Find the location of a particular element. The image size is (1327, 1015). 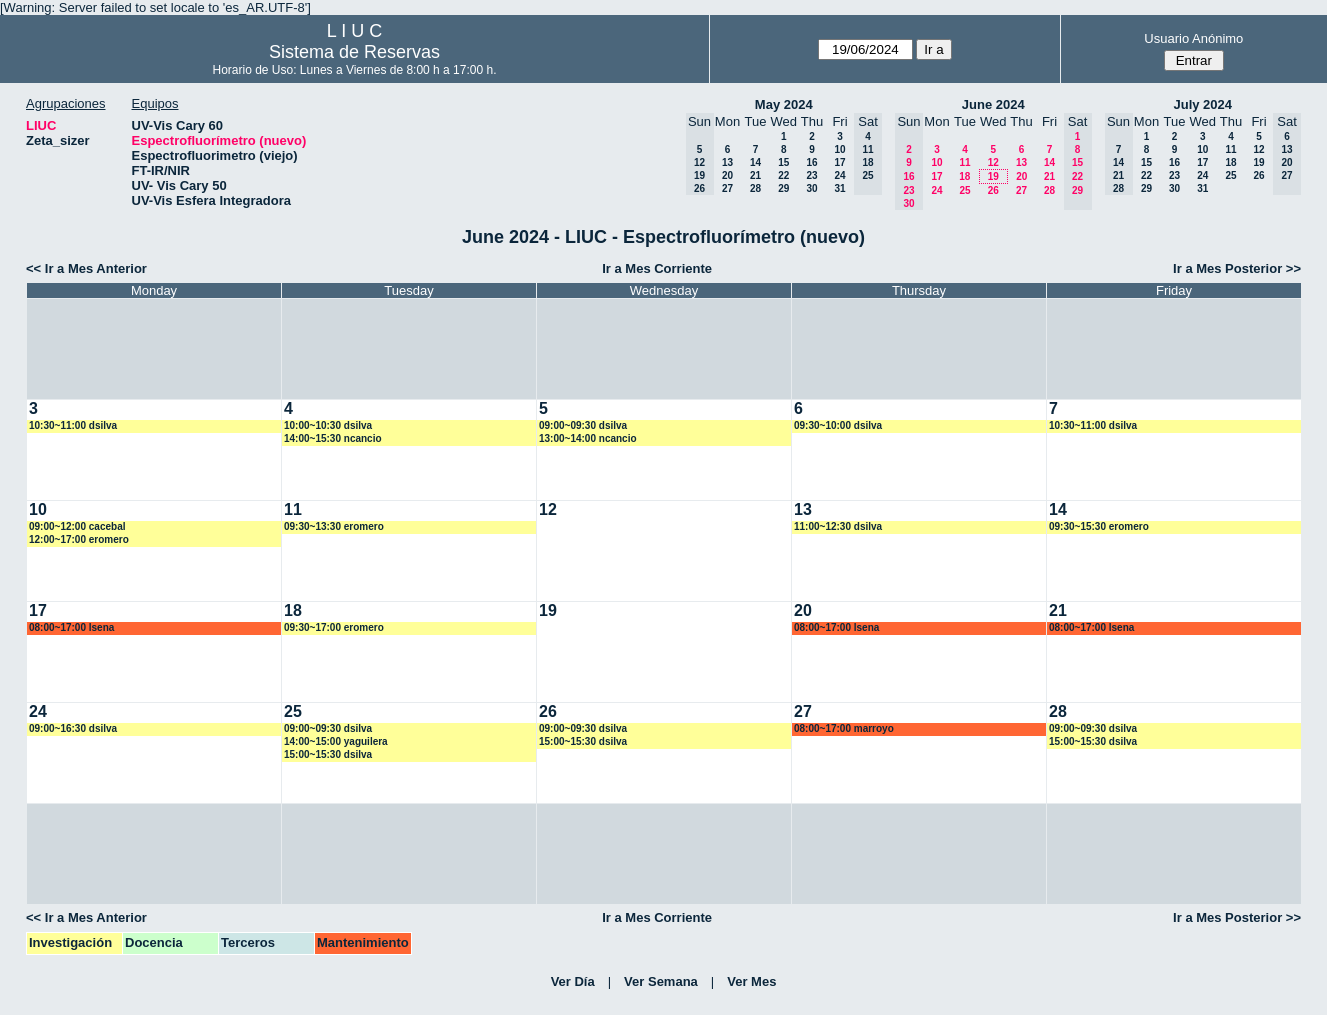

09:30~15:30 eromero is located at coordinates (1099, 526).